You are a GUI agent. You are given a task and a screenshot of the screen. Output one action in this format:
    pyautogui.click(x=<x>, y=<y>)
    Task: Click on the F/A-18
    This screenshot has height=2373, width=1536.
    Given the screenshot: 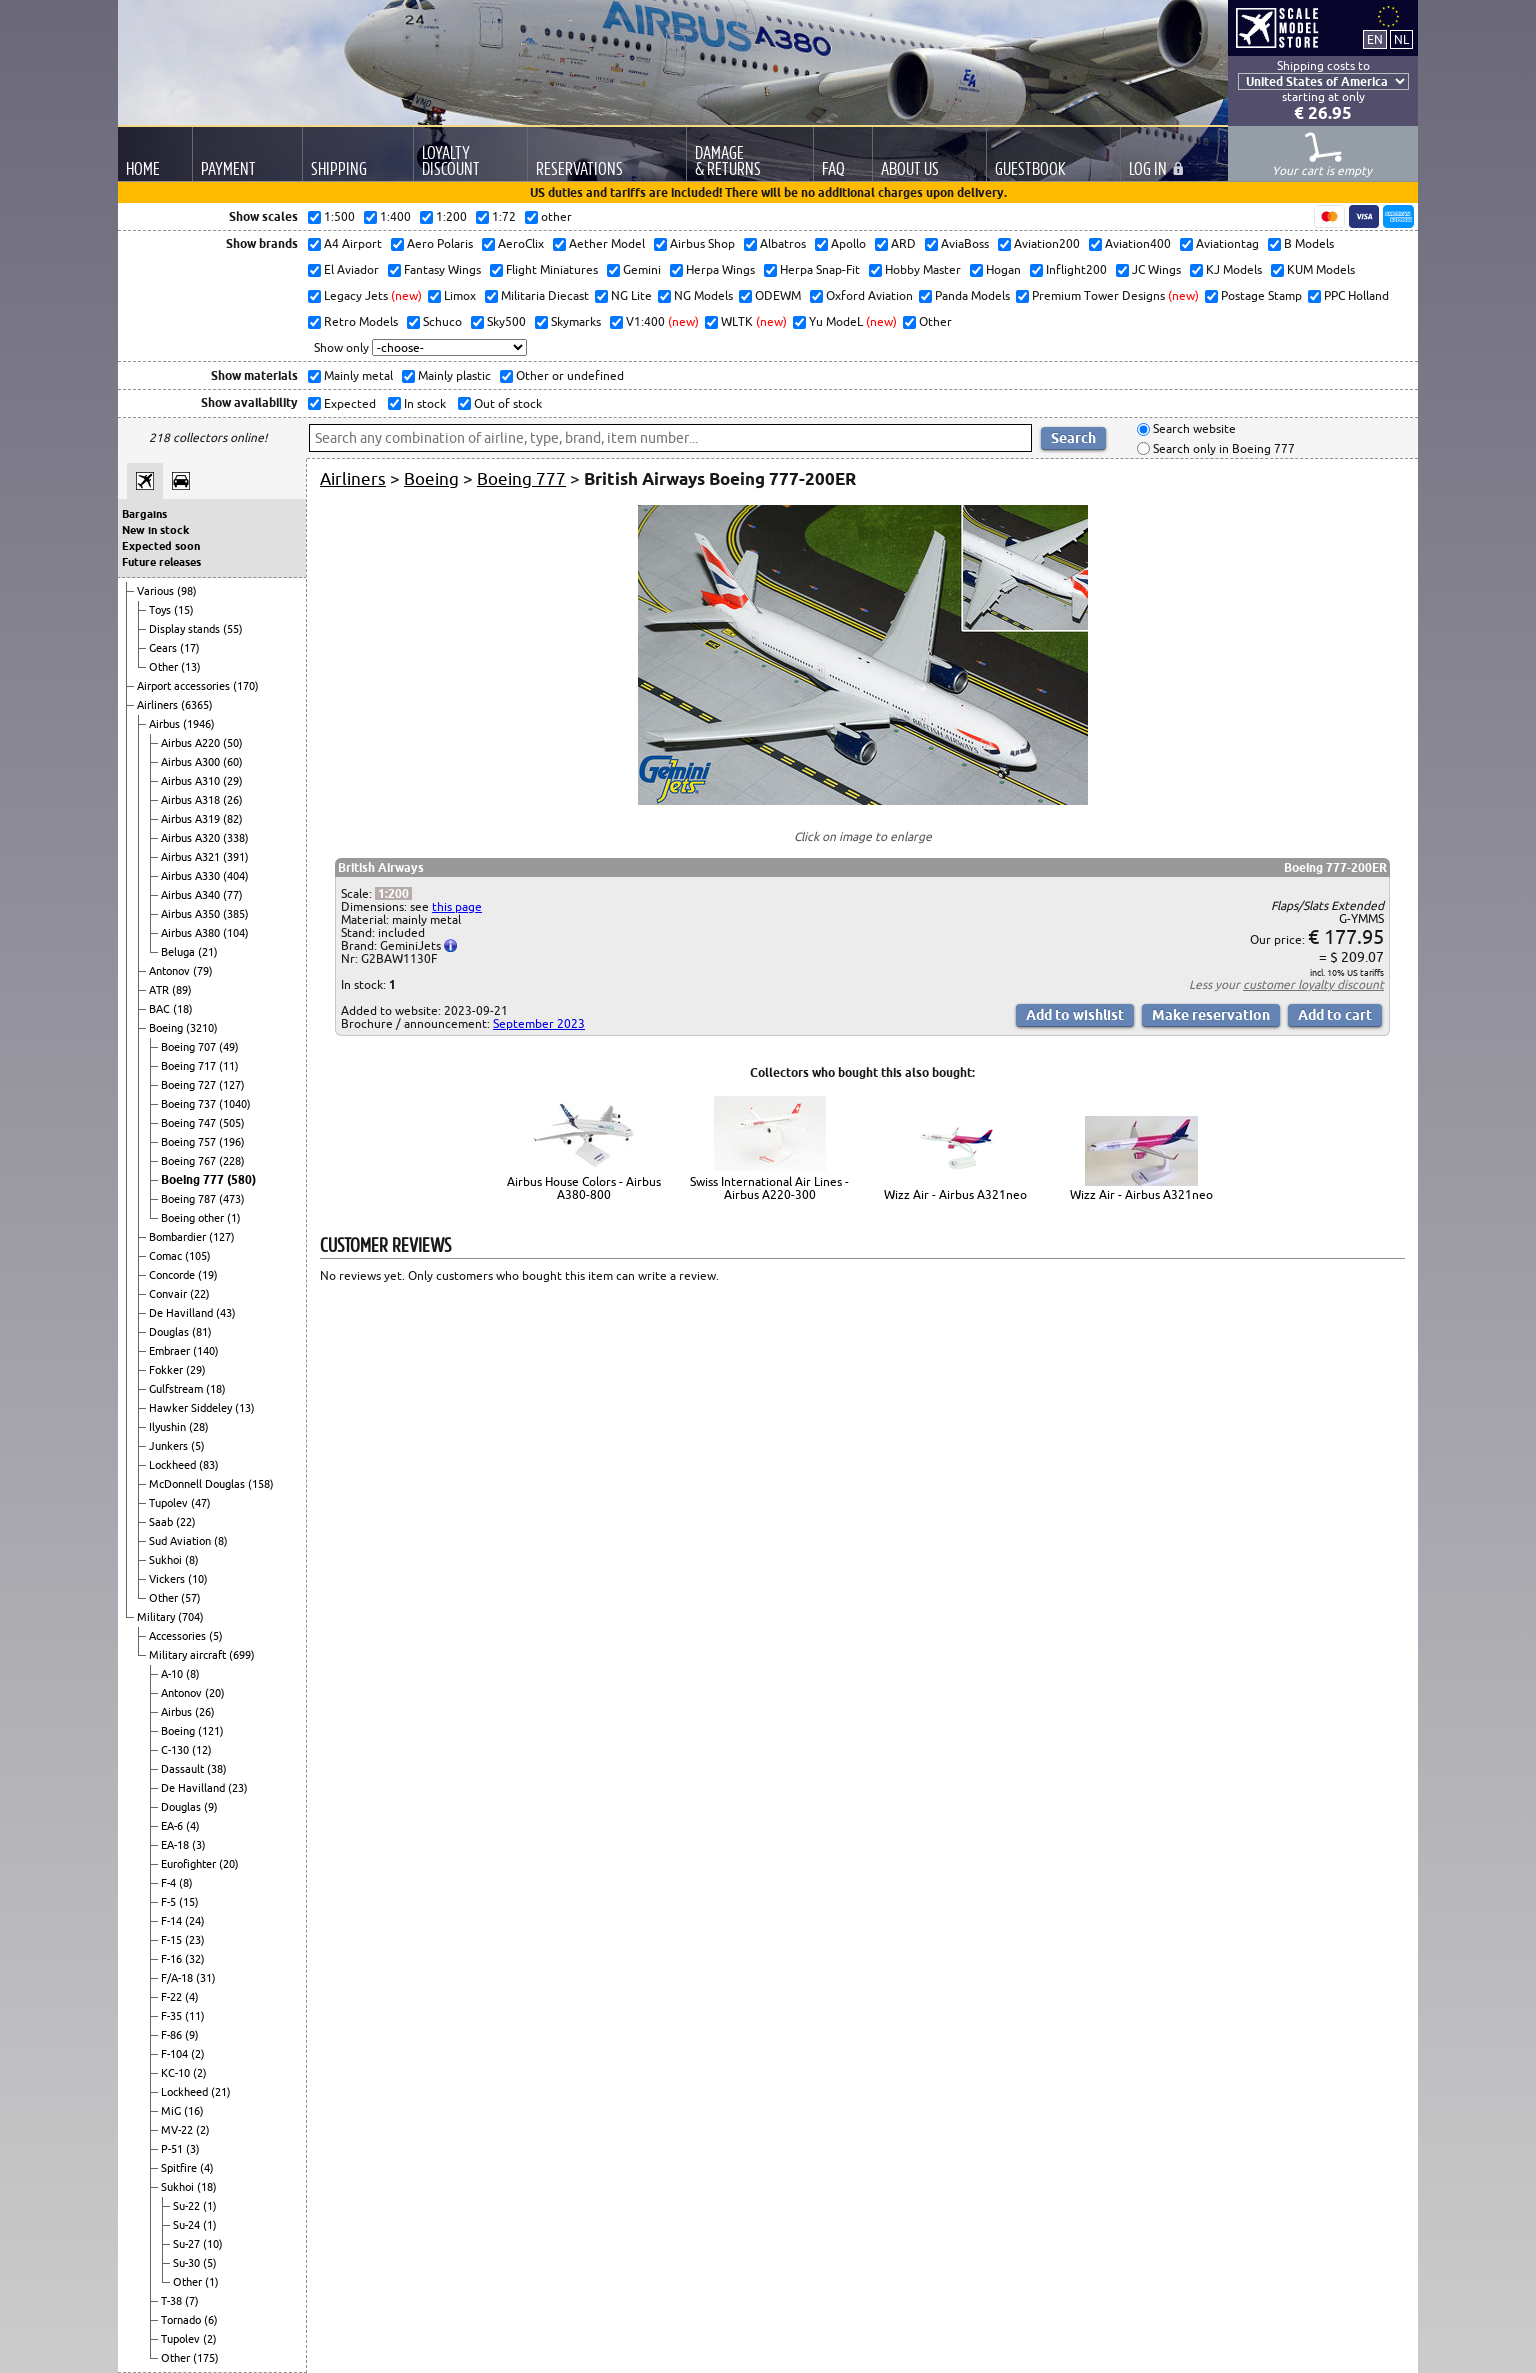 What is the action you would take?
    pyautogui.click(x=178, y=1978)
    